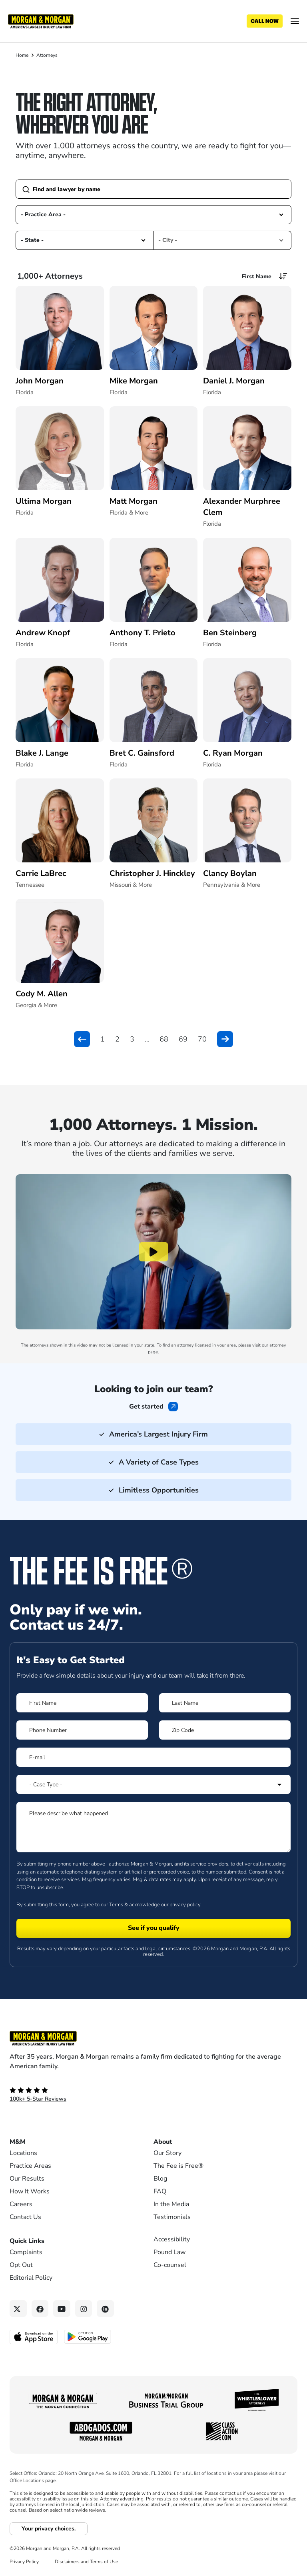 The image size is (307, 2576). What do you see at coordinates (43, 214) in the screenshot?
I see `- Practice Area - [option]` at bounding box center [43, 214].